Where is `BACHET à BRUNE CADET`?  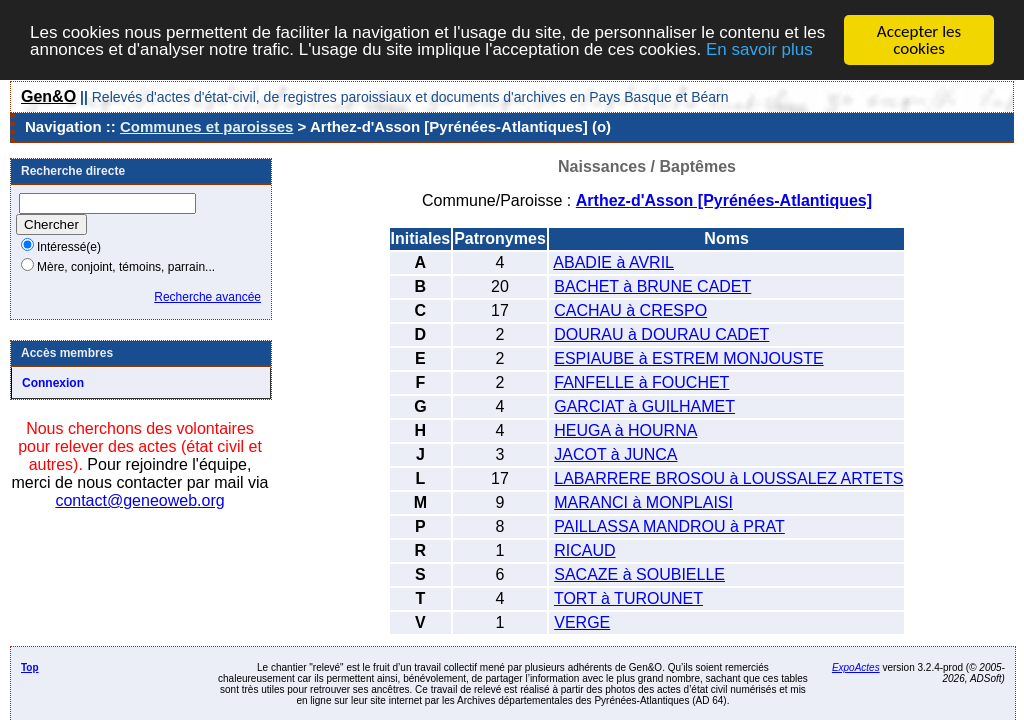 BACHET à BRUNE CADET is located at coordinates (652, 286).